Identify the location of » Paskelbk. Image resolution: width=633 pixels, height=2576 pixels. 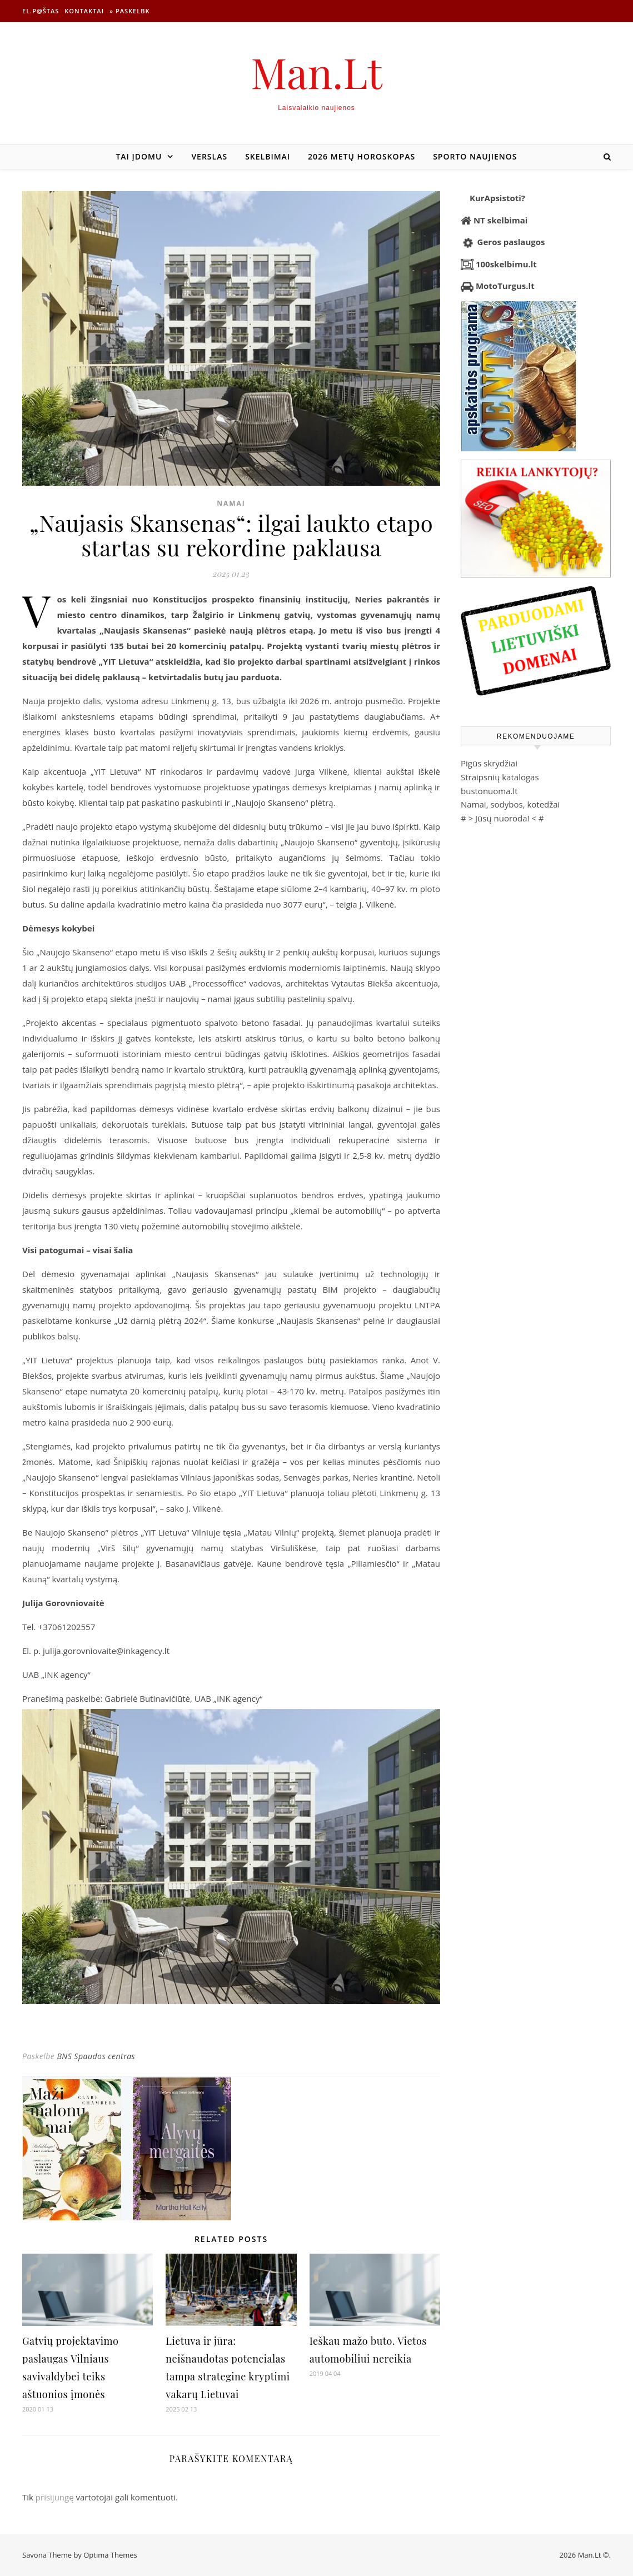
(129, 11).